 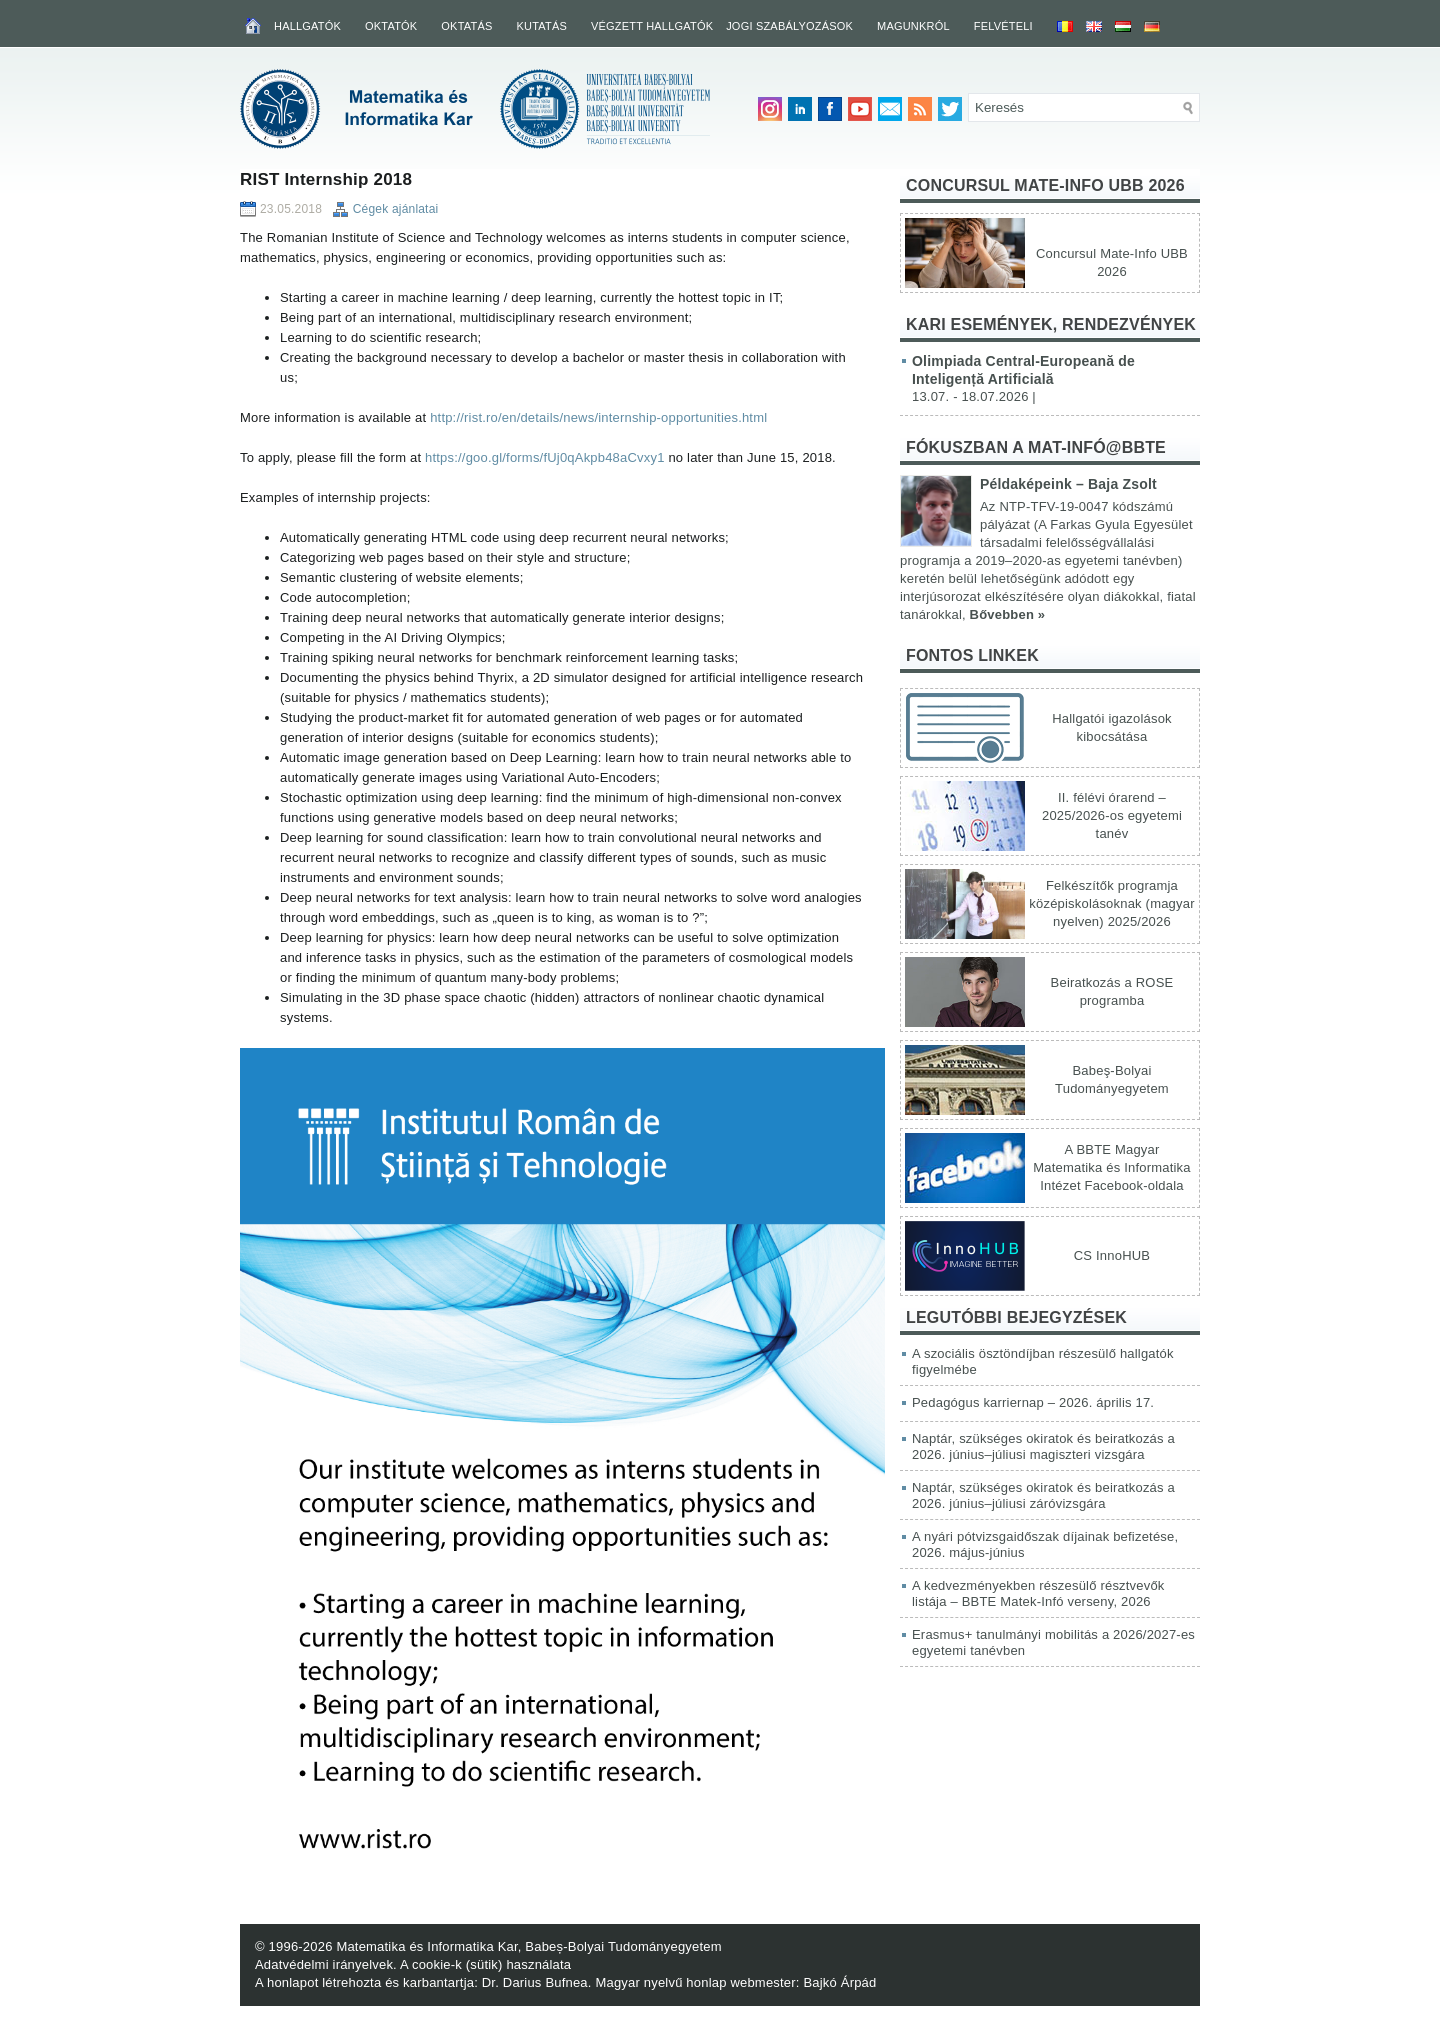 I want to click on A BBTE Magyar Matematika és Informatika Intézet Facebook-oldala, so click(x=1111, y=1167).